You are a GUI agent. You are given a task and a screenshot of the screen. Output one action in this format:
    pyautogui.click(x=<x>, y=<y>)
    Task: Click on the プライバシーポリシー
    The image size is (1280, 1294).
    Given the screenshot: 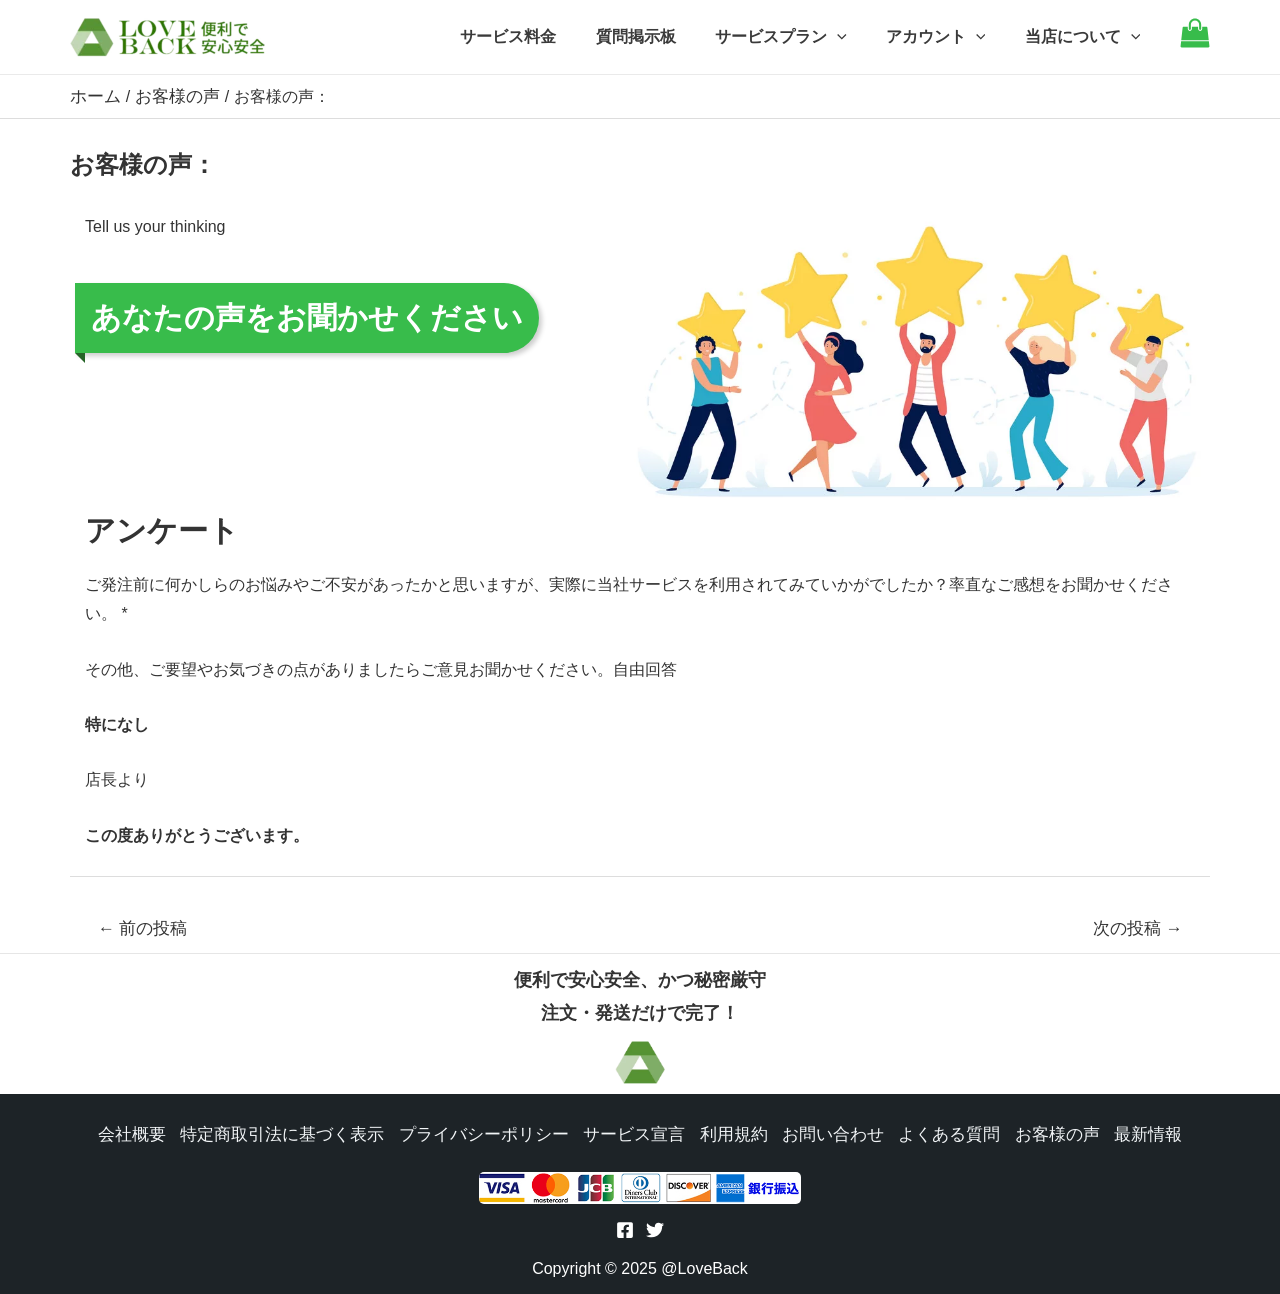 What is the action you would take?
    pyautogui.click(x=488, y=1132)
    